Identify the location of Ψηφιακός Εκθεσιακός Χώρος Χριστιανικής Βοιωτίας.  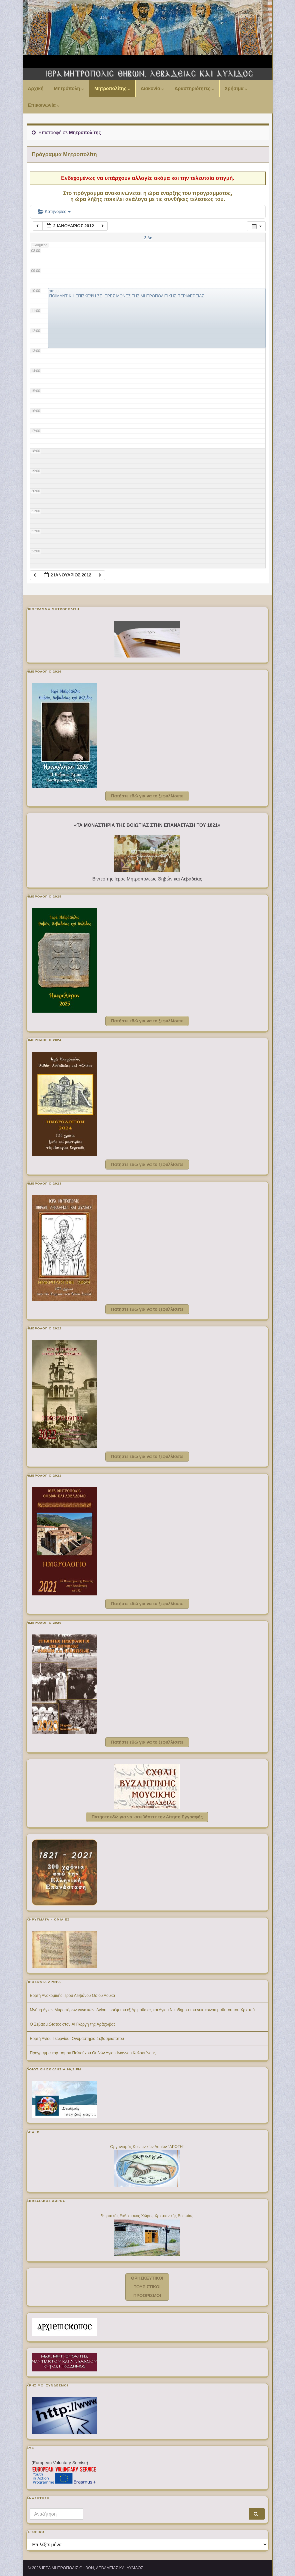
(147, 2216).